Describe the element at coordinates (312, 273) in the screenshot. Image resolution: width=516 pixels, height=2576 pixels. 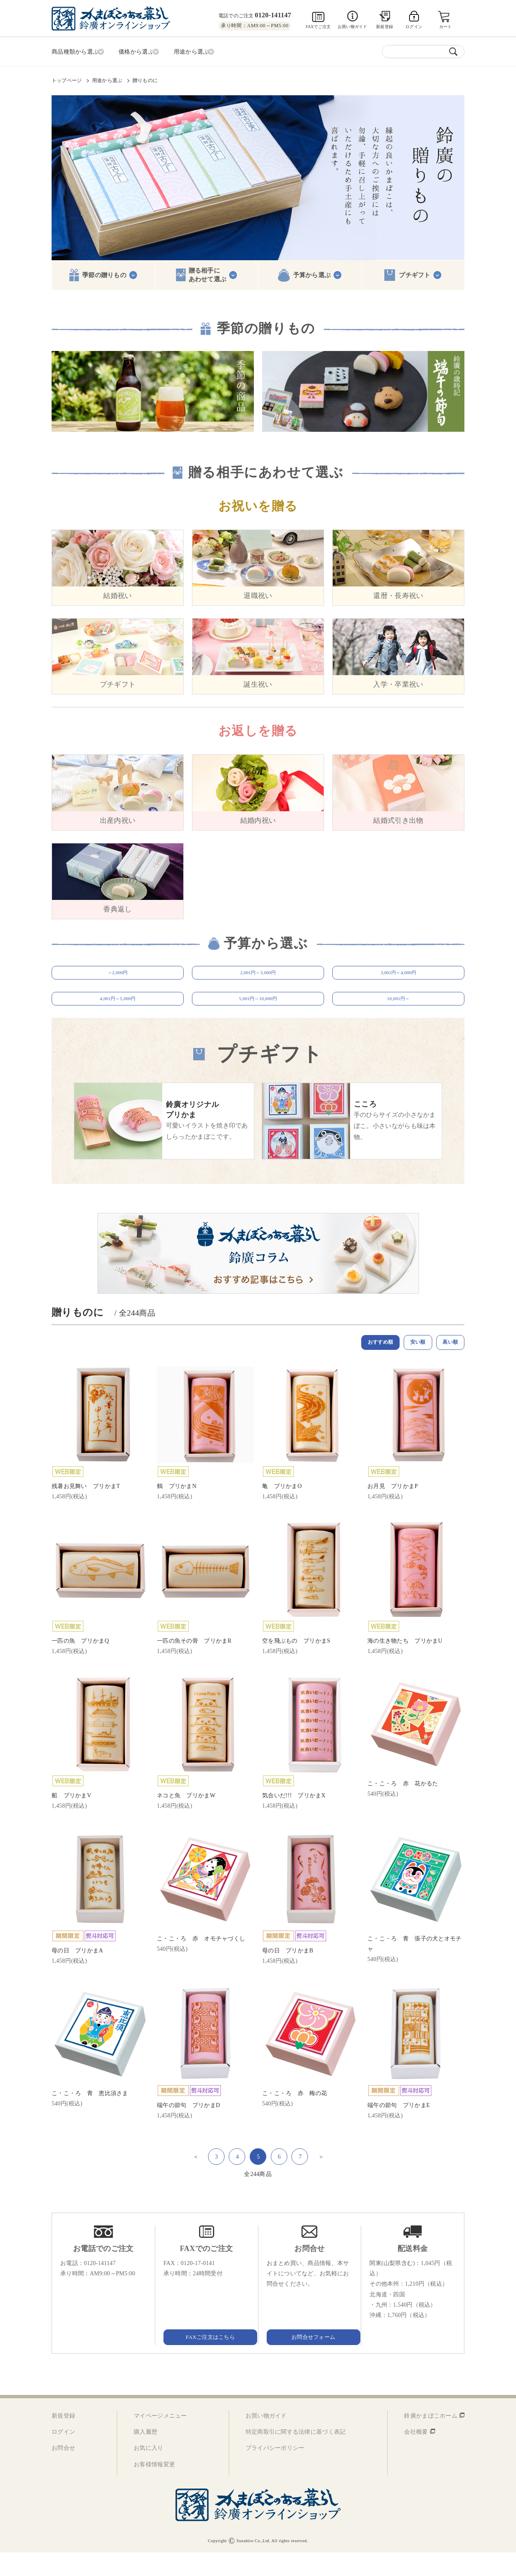
I see `予算から選ぶ` at that location.